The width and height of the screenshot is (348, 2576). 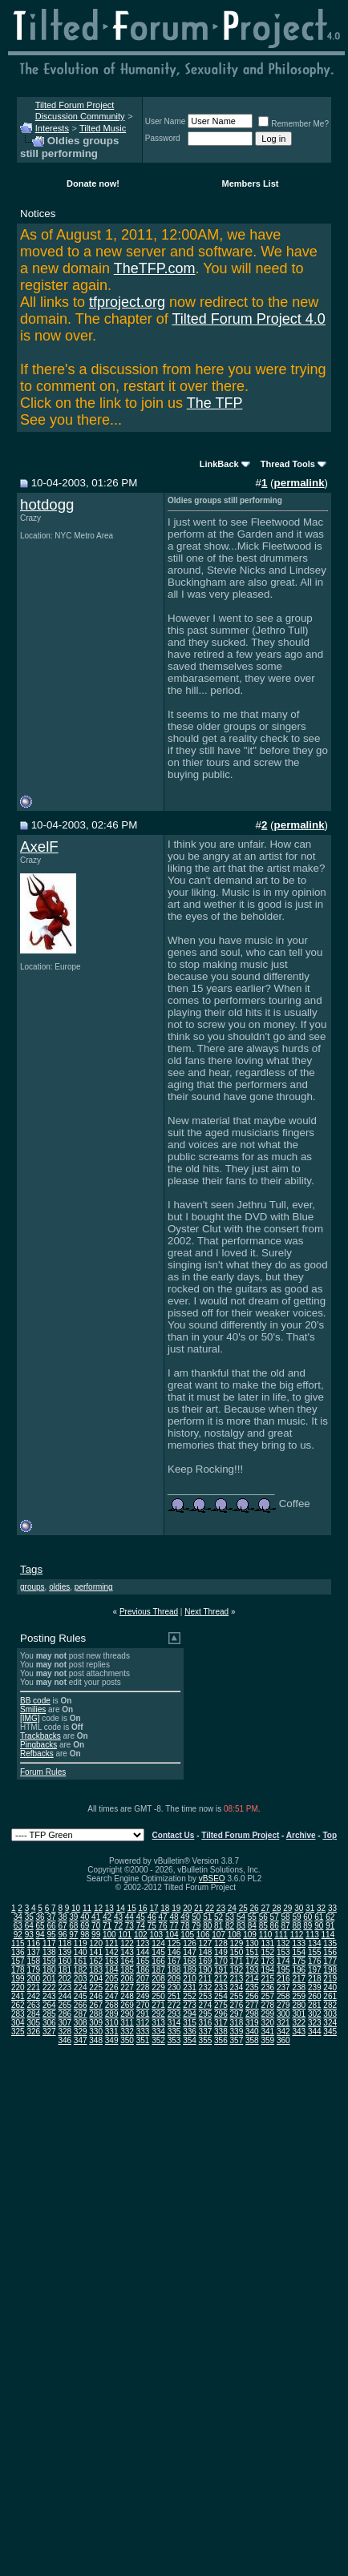 What do you see at coordinates (112, 2014) in the screenshot?
I see `289` at bounding box center [112, 2014].